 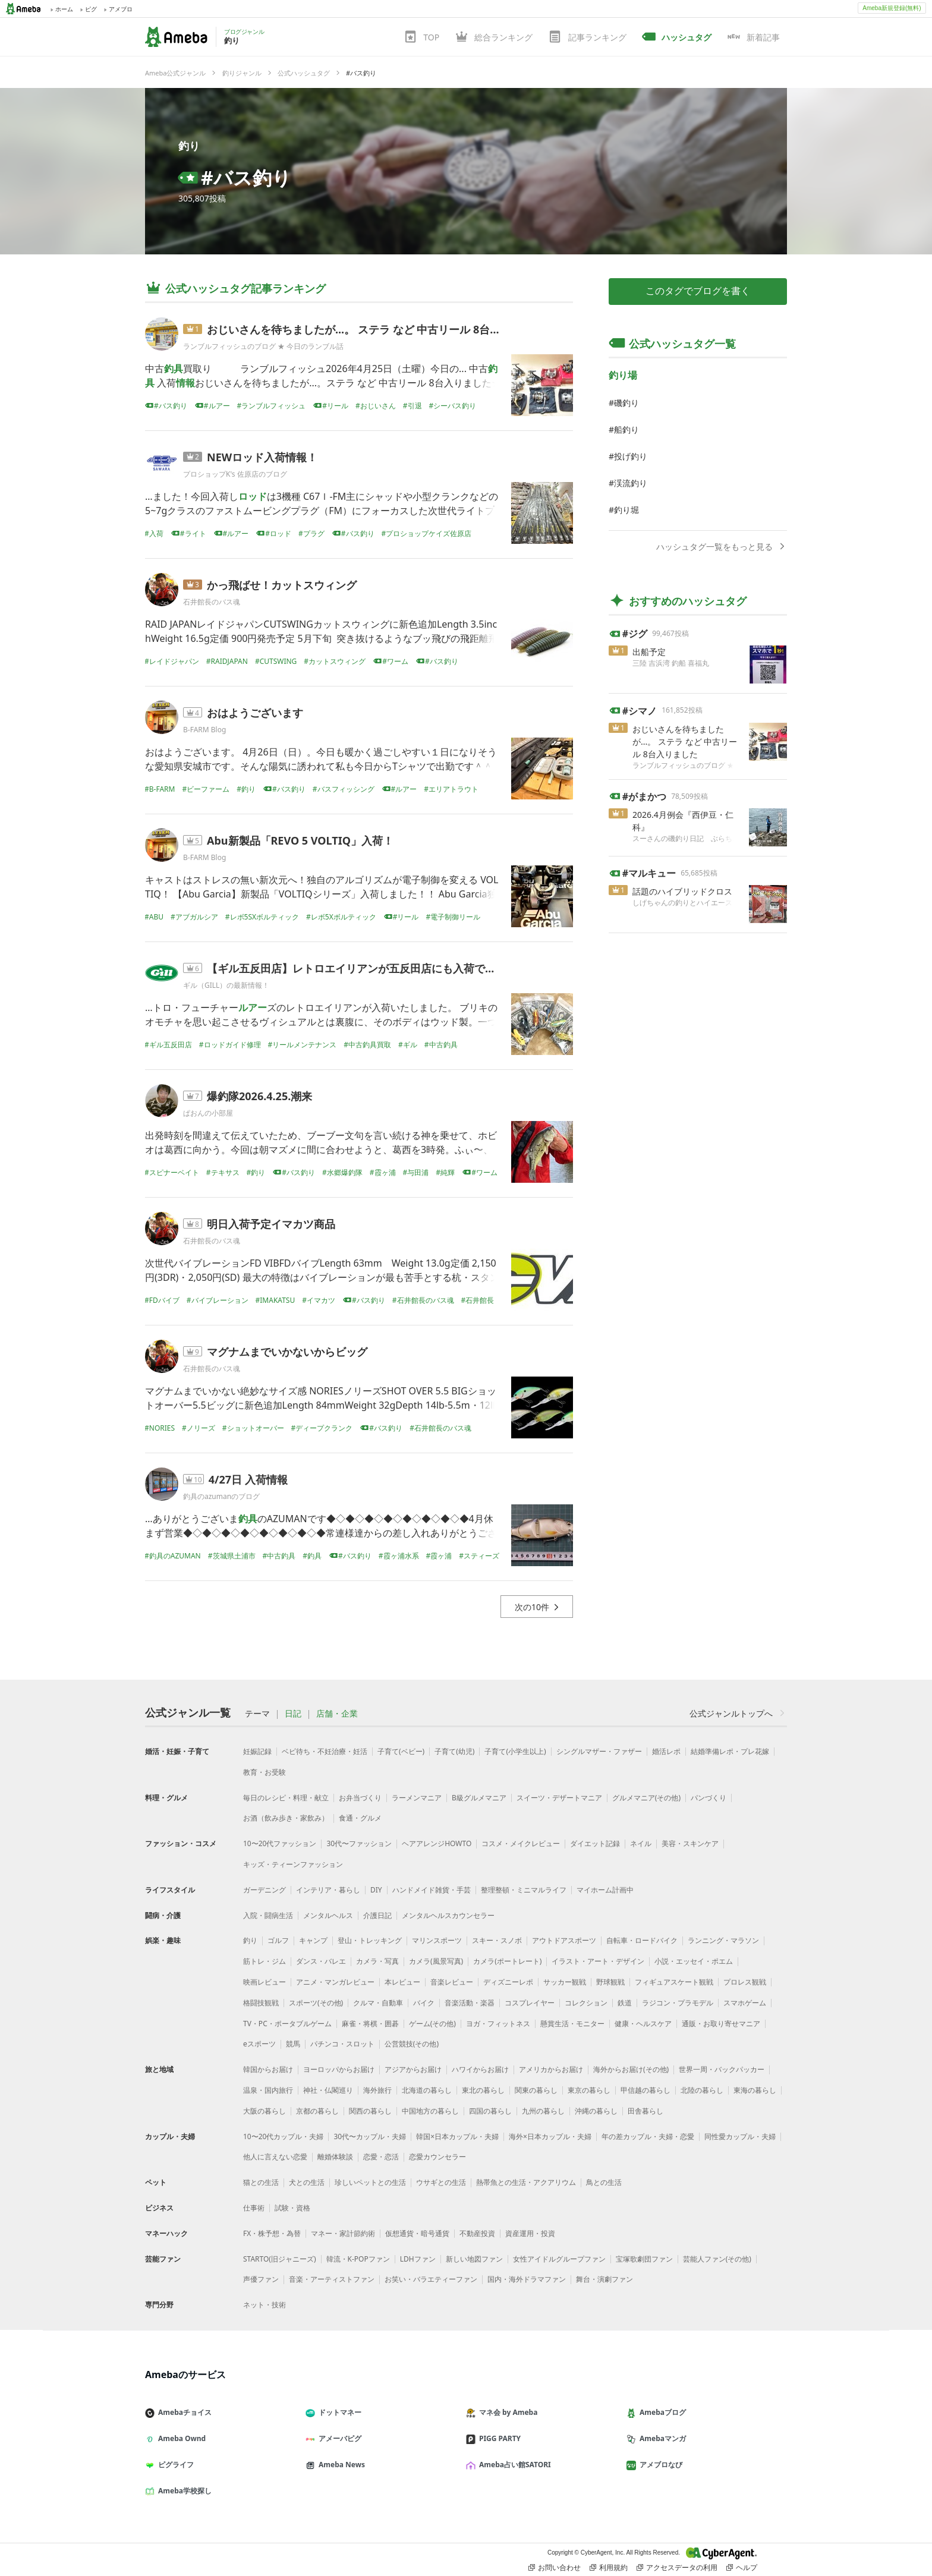 What do you see at coordinates (526, 2279) in the screenshot?
I see `国内・海外ドラマファン` at bounding box center [526, 2279].